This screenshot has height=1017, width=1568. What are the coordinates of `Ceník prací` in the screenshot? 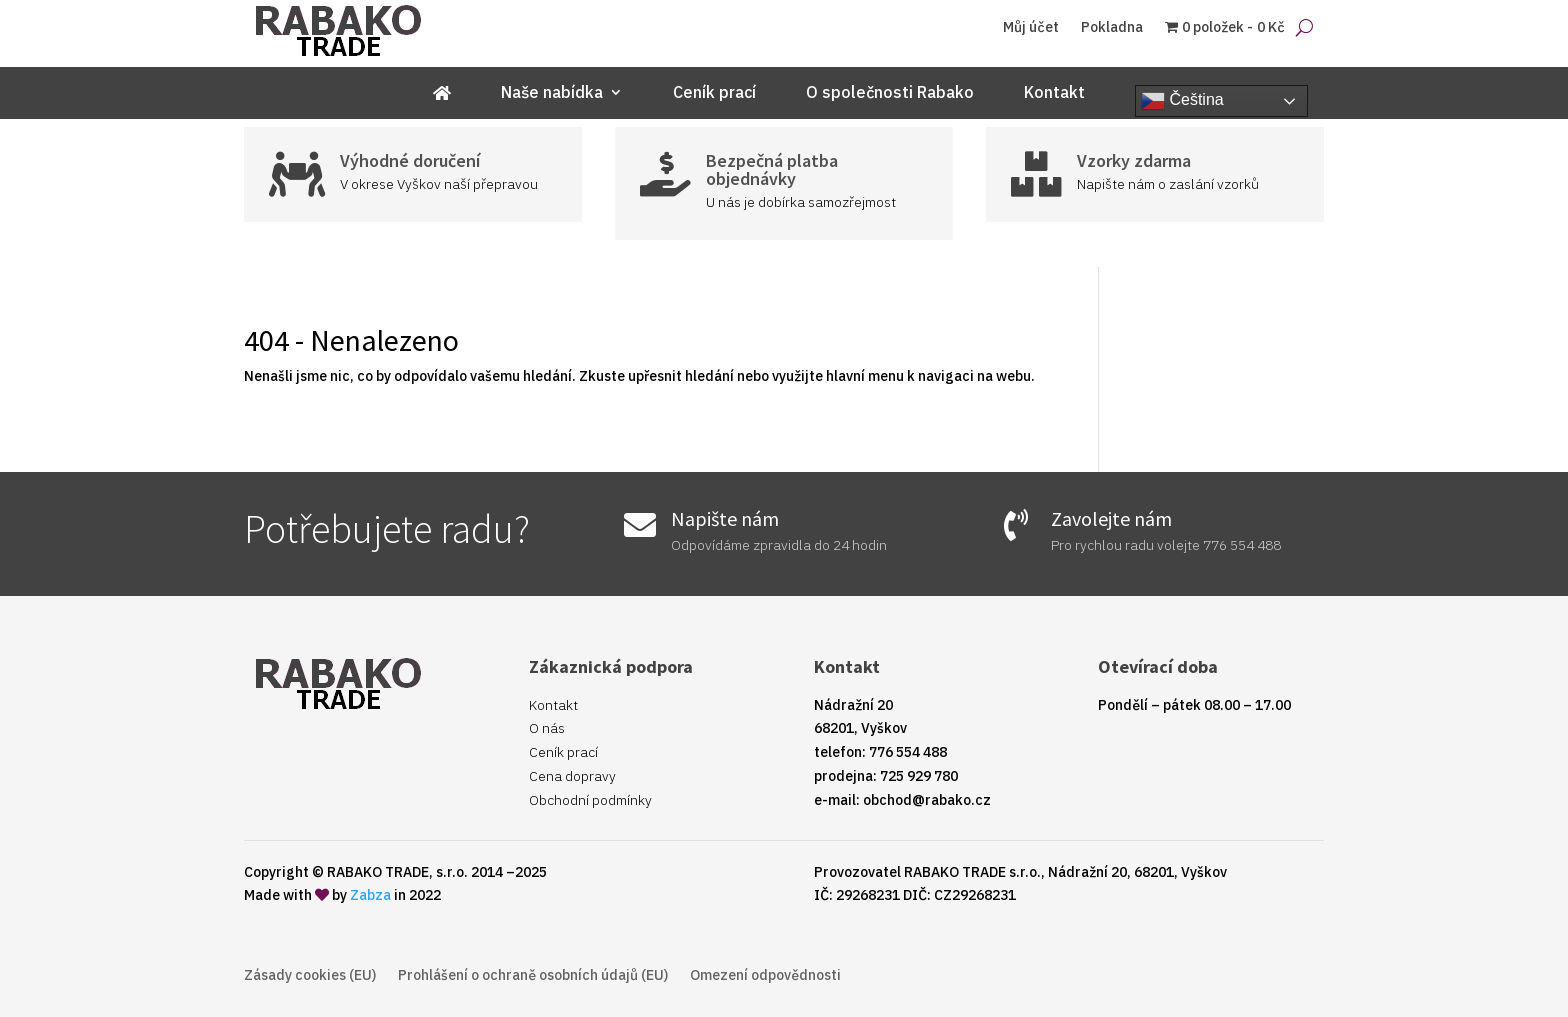 It's located at (714, 93).